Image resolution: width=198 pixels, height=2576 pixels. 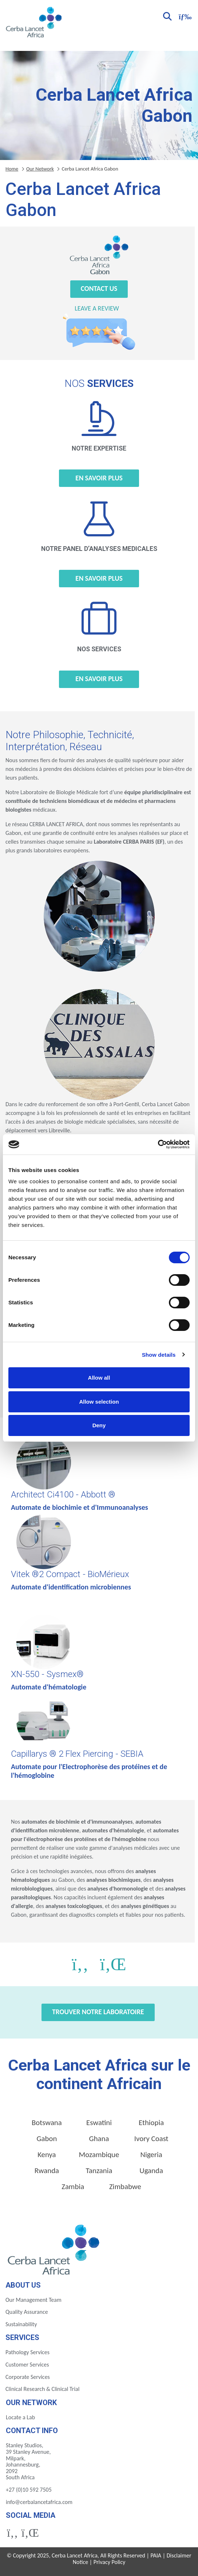 What do you see at coordinates (151, 2122) in the screenshot?
I see `Ethiopia` at bounding box center [151, 2122].